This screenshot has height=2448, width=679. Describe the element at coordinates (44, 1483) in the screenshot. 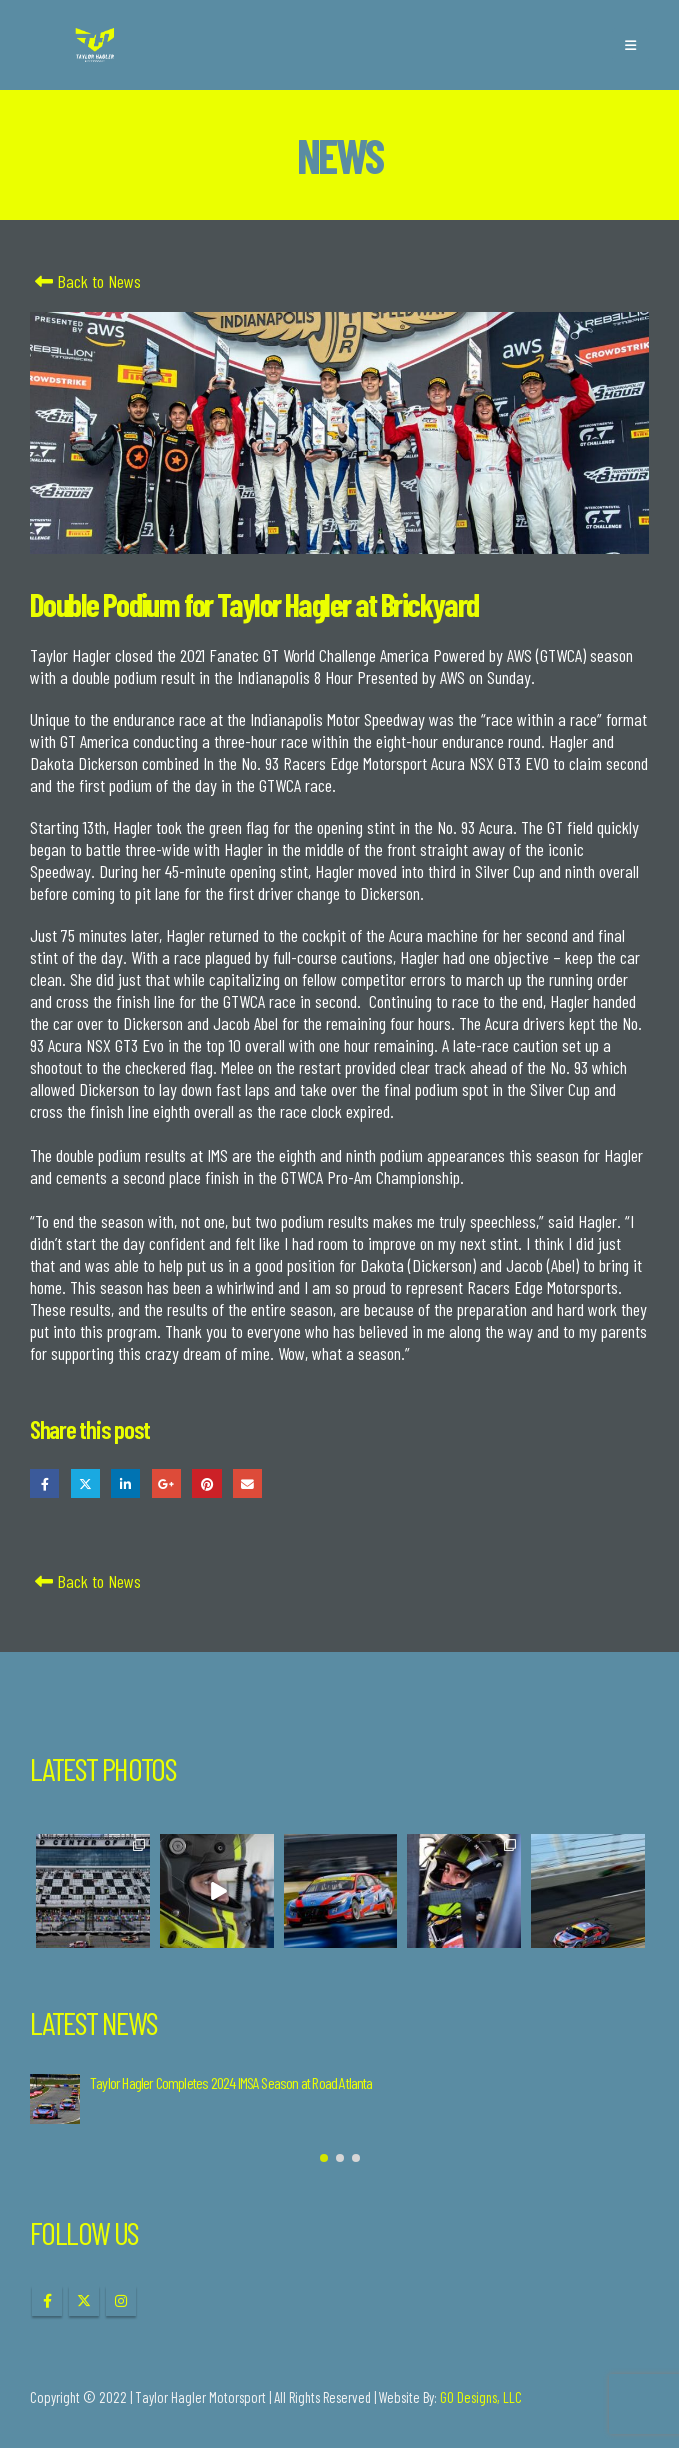

I see `Facebook` at that location.